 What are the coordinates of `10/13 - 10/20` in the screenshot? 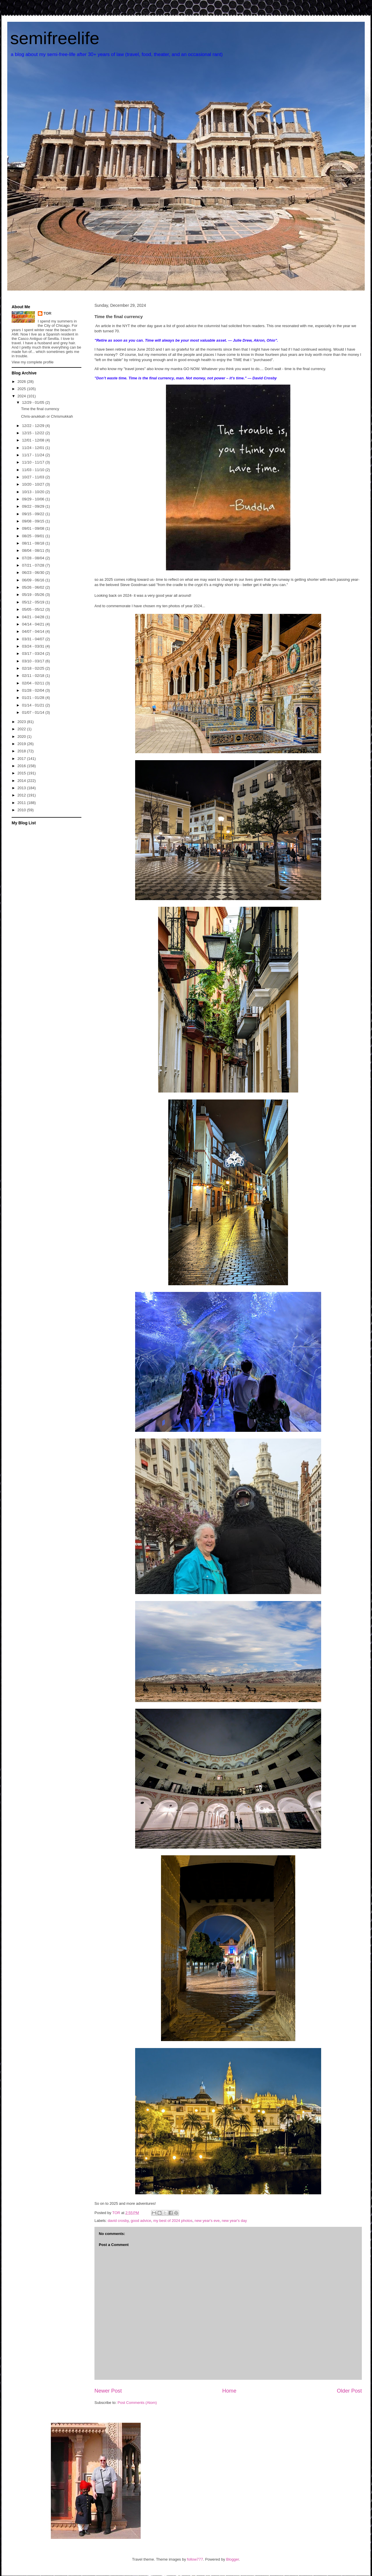 It's located at (33, 492).